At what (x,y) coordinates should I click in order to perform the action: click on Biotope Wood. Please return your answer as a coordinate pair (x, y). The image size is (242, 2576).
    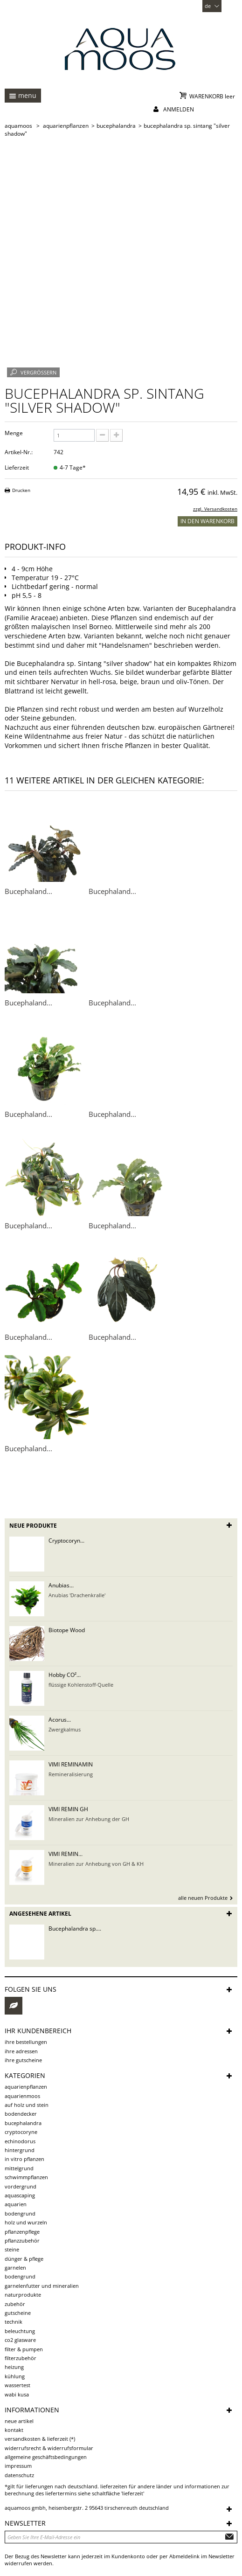
    Looking at the image, I should click on (66, 1630).